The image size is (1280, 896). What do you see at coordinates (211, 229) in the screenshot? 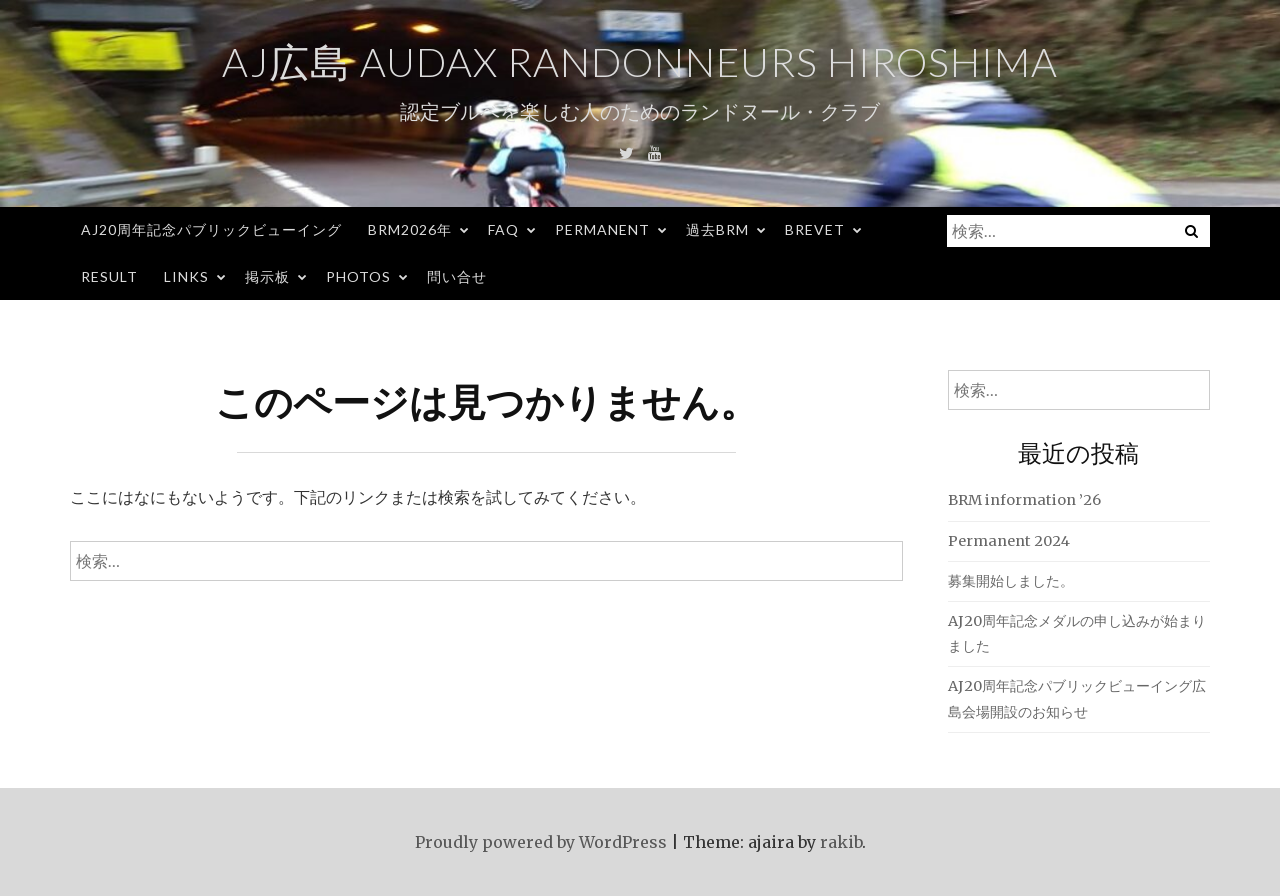
I see `AJ20周年記念パブリックビューイング` at bounding box center [211, 229].